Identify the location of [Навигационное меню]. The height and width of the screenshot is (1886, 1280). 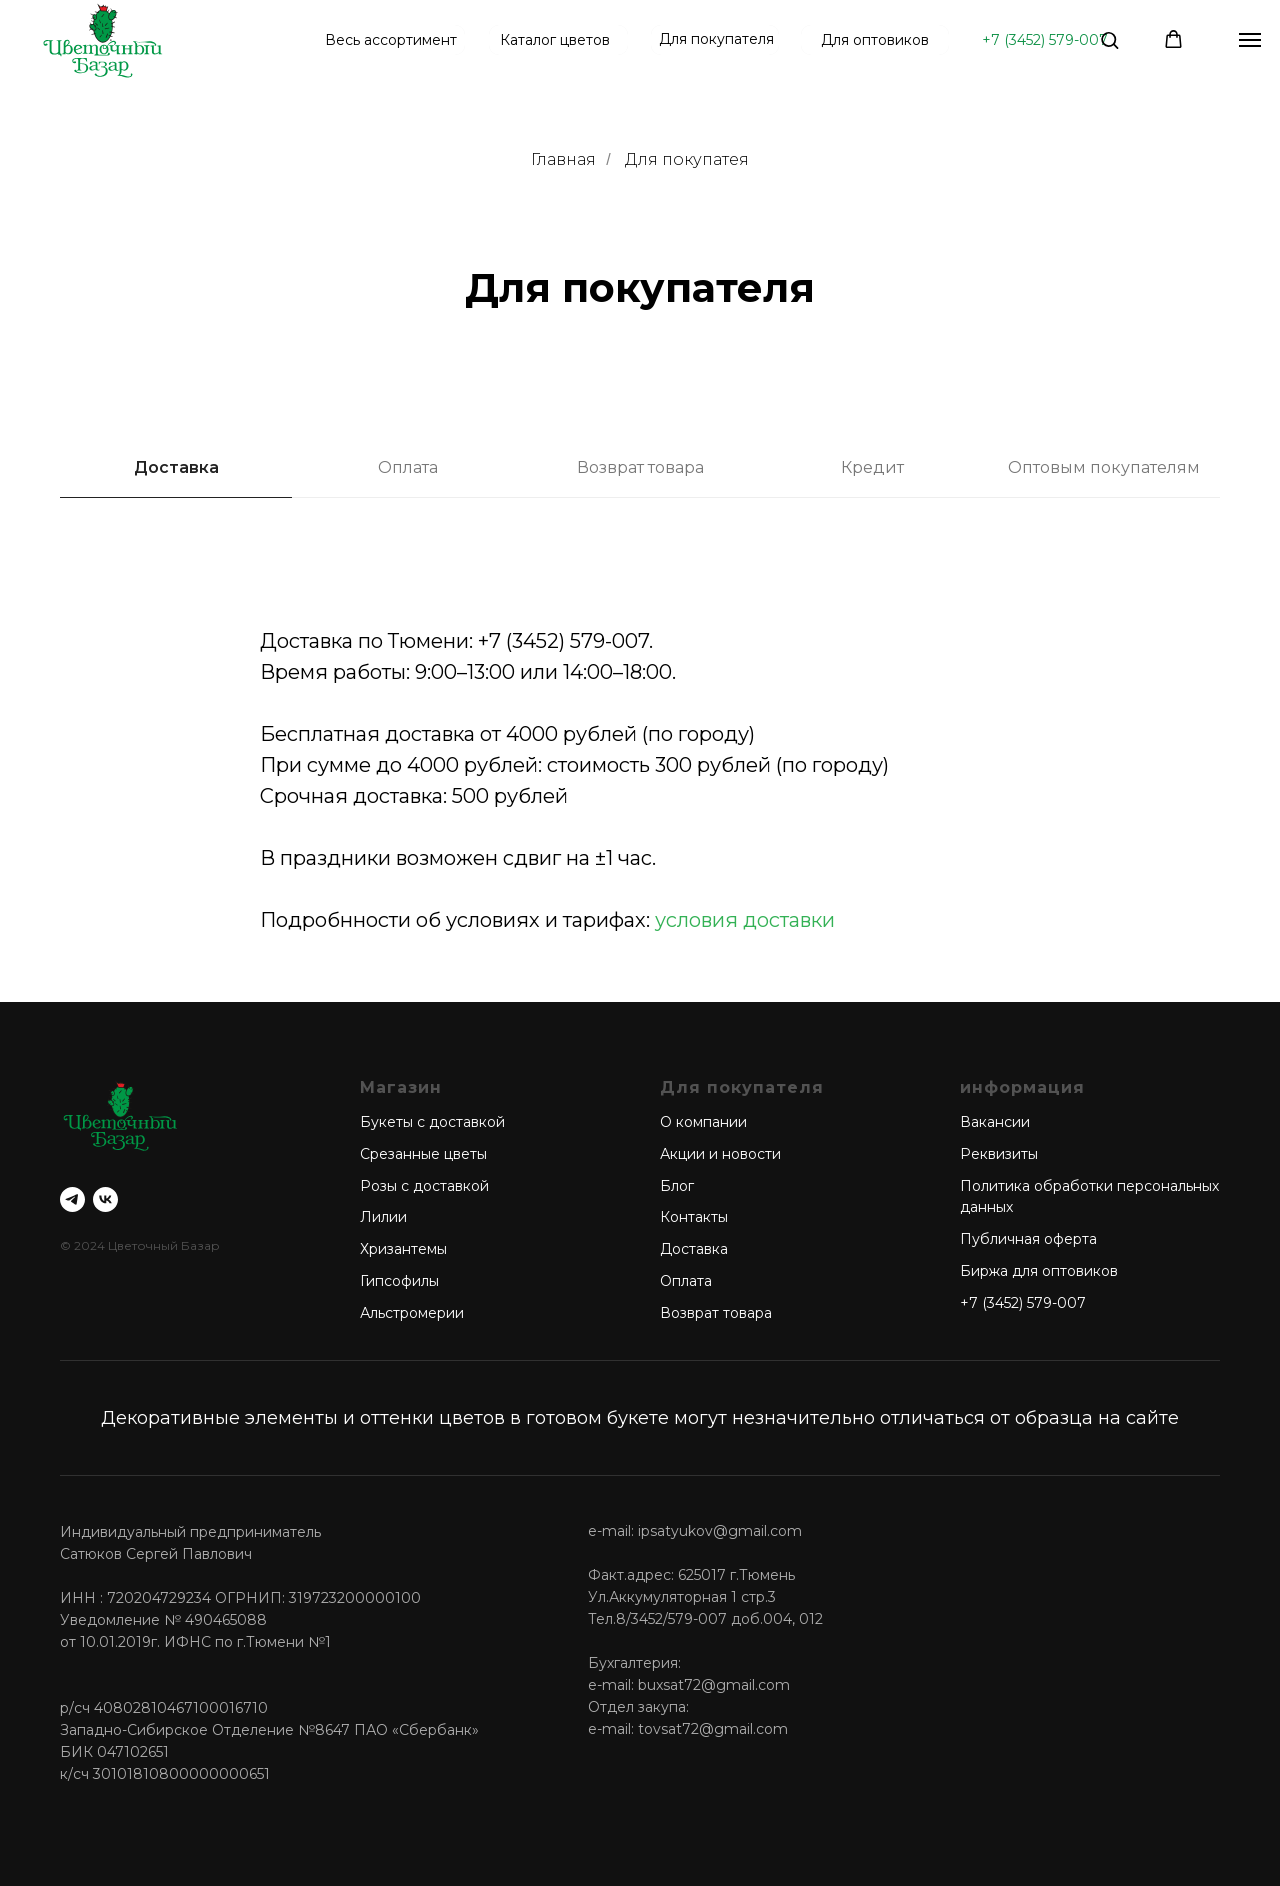
(1250, 40).